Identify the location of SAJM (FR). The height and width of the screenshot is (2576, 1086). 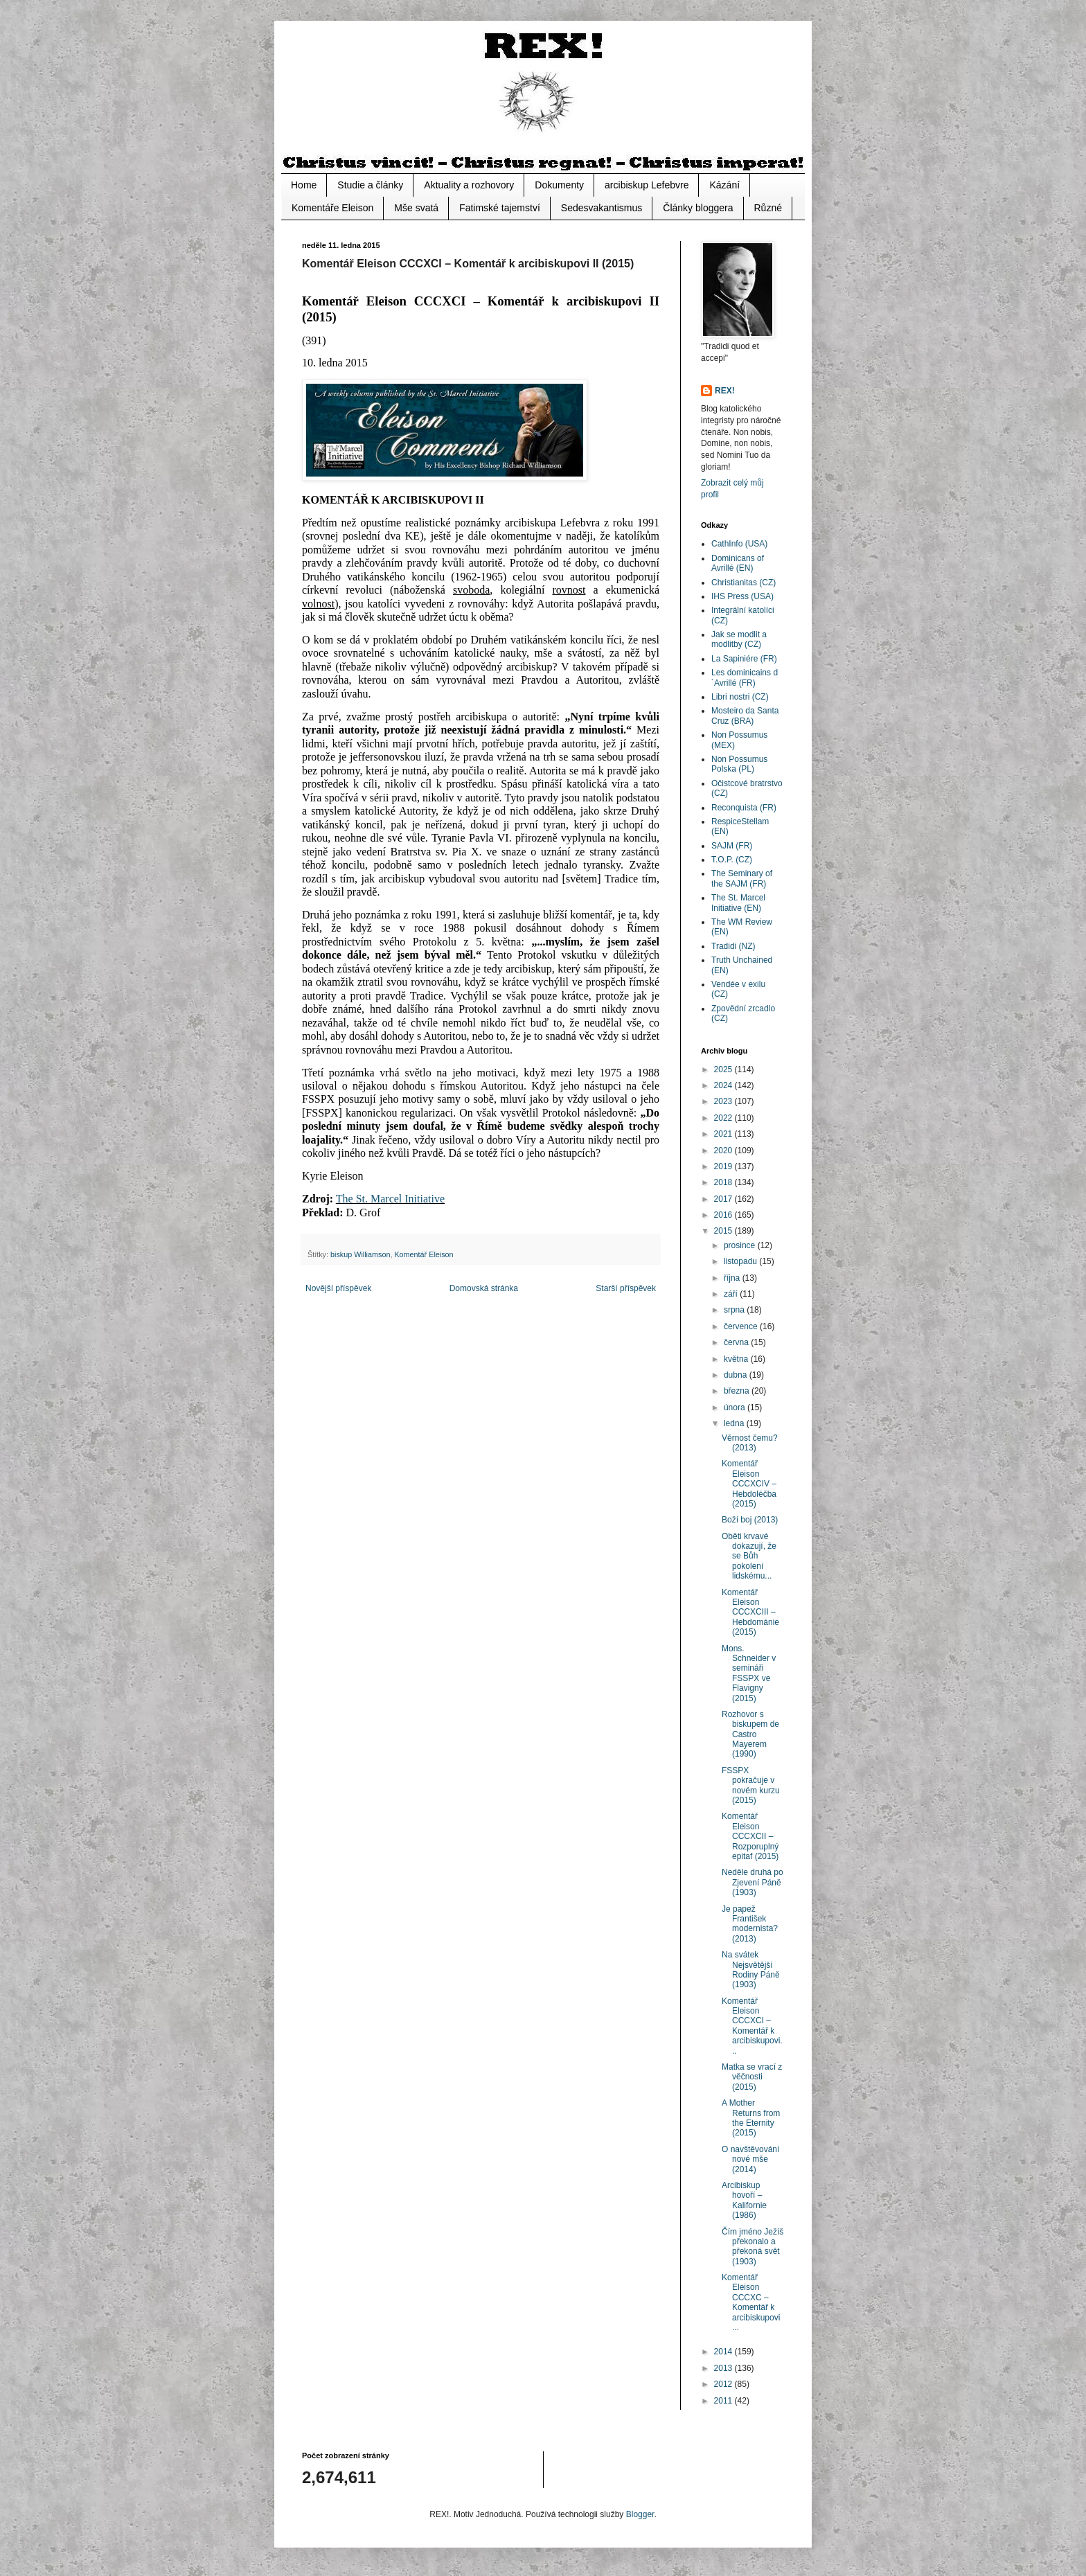
(731, 846).